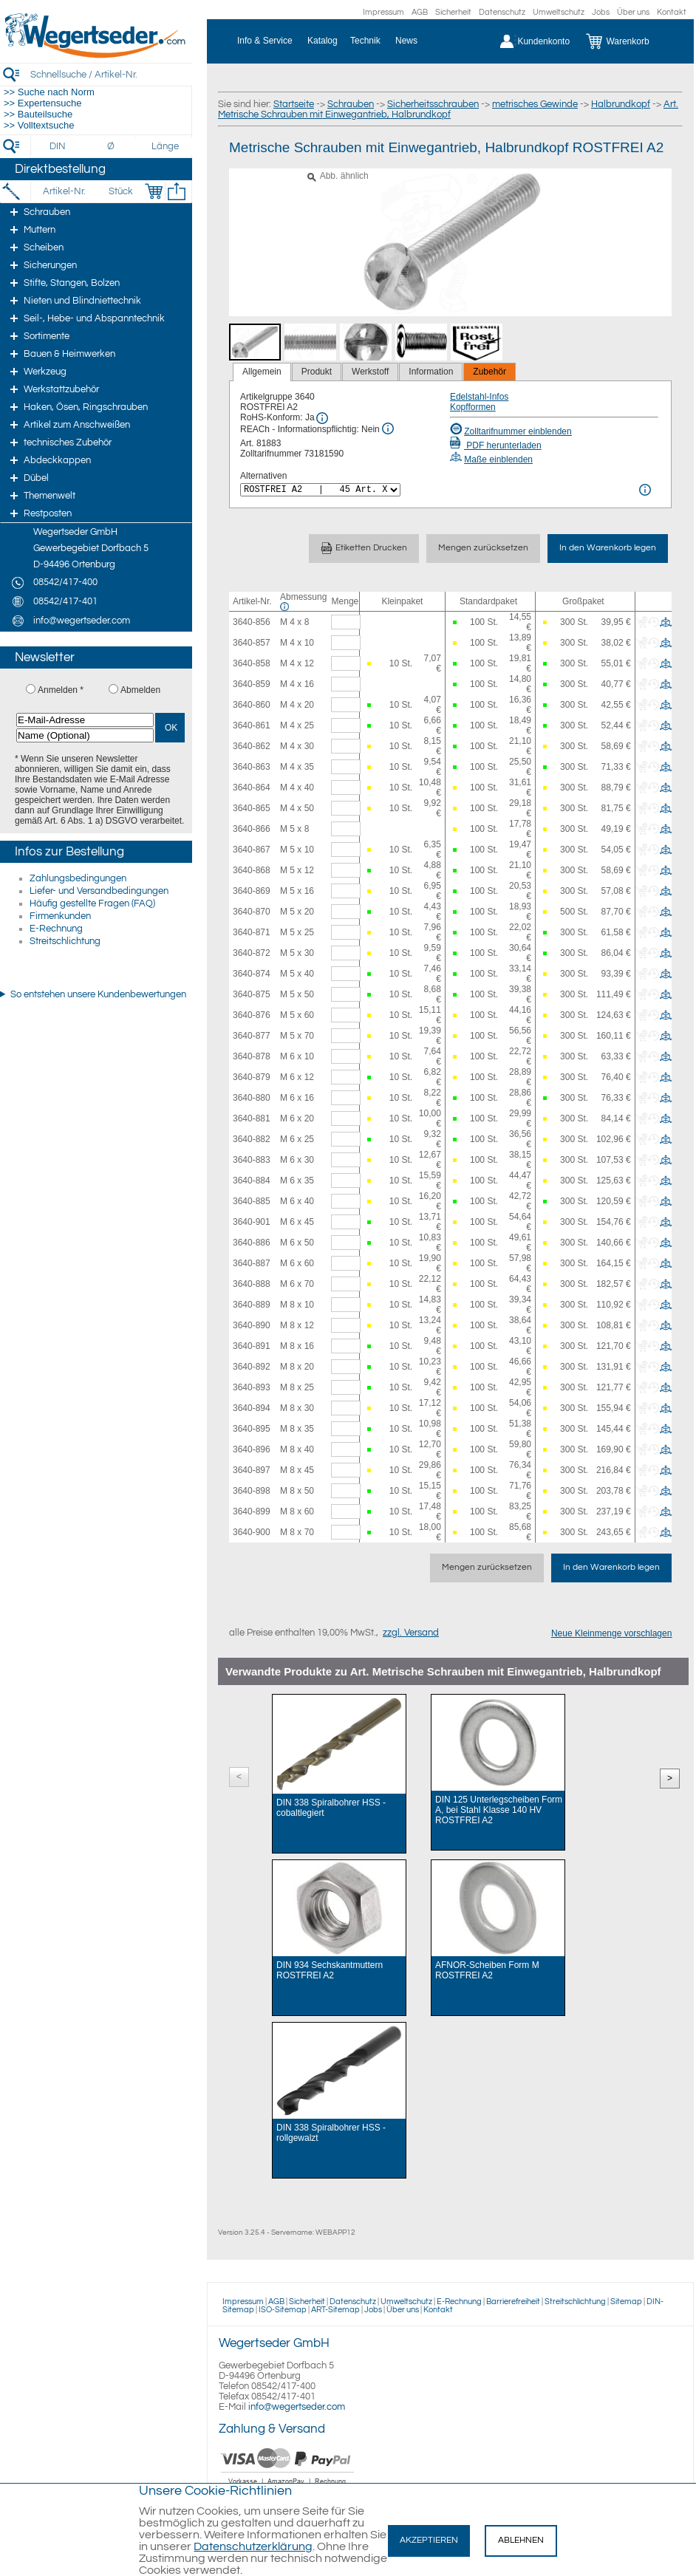 This screenshot has width=696, height=2576. I want to click on 3640-882, so click(251, 1139).